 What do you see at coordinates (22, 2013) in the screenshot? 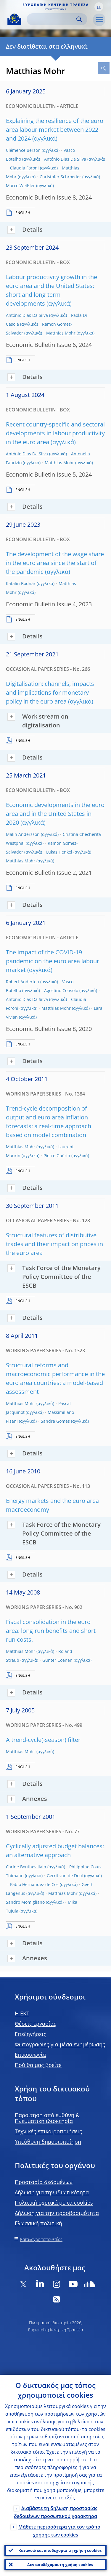
I see `H EKT` at bounding box center [22, 2013].